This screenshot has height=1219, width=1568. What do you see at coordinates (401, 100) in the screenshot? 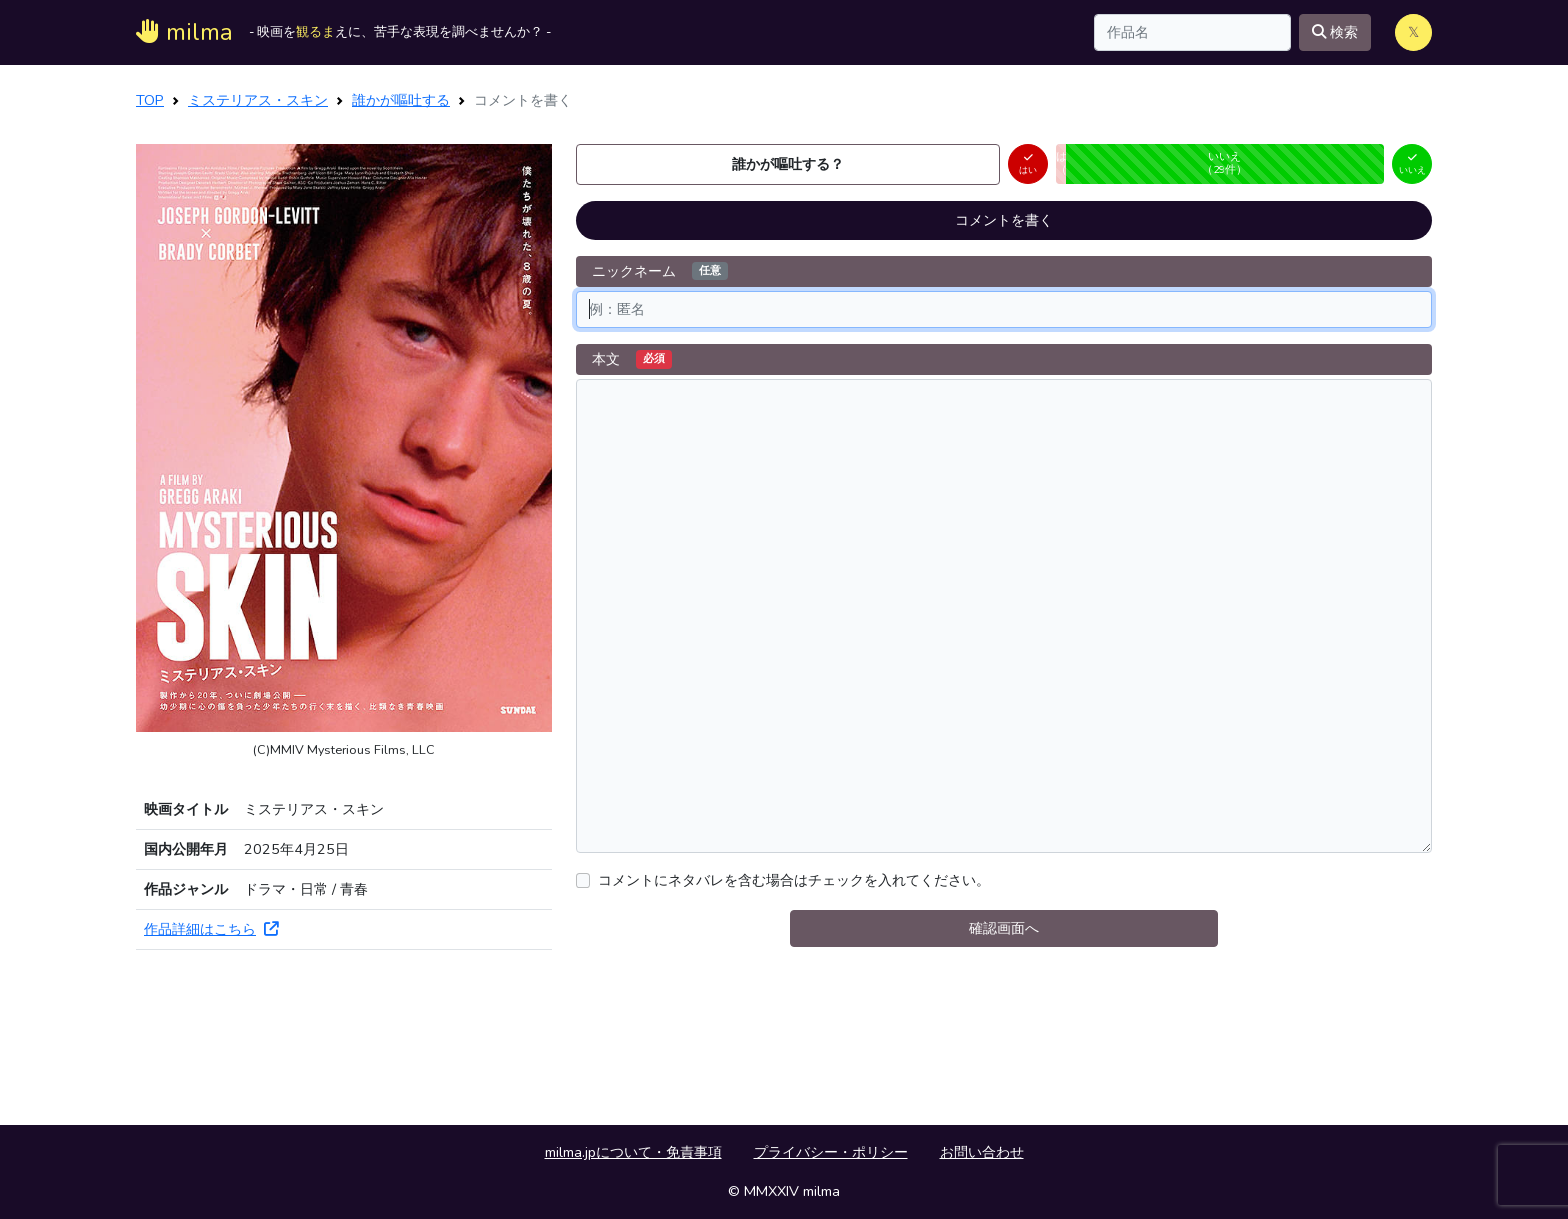
I see `誰かが嘔吐する` at bounding box center [401, 100].